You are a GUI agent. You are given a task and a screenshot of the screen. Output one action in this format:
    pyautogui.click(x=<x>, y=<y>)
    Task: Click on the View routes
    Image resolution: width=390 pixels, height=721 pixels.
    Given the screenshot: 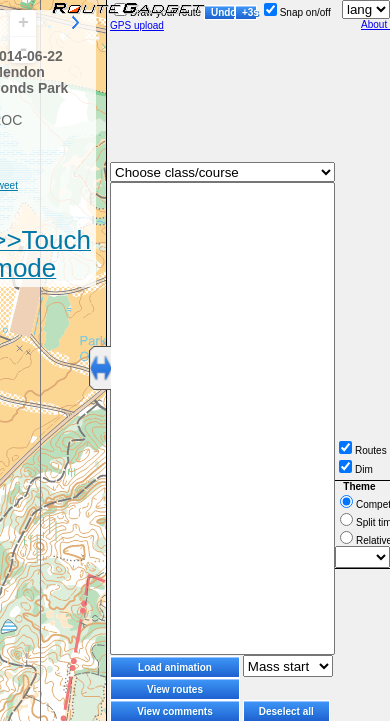 What is the action you would take?
    pyautogui.click(x=175, y=689)
    